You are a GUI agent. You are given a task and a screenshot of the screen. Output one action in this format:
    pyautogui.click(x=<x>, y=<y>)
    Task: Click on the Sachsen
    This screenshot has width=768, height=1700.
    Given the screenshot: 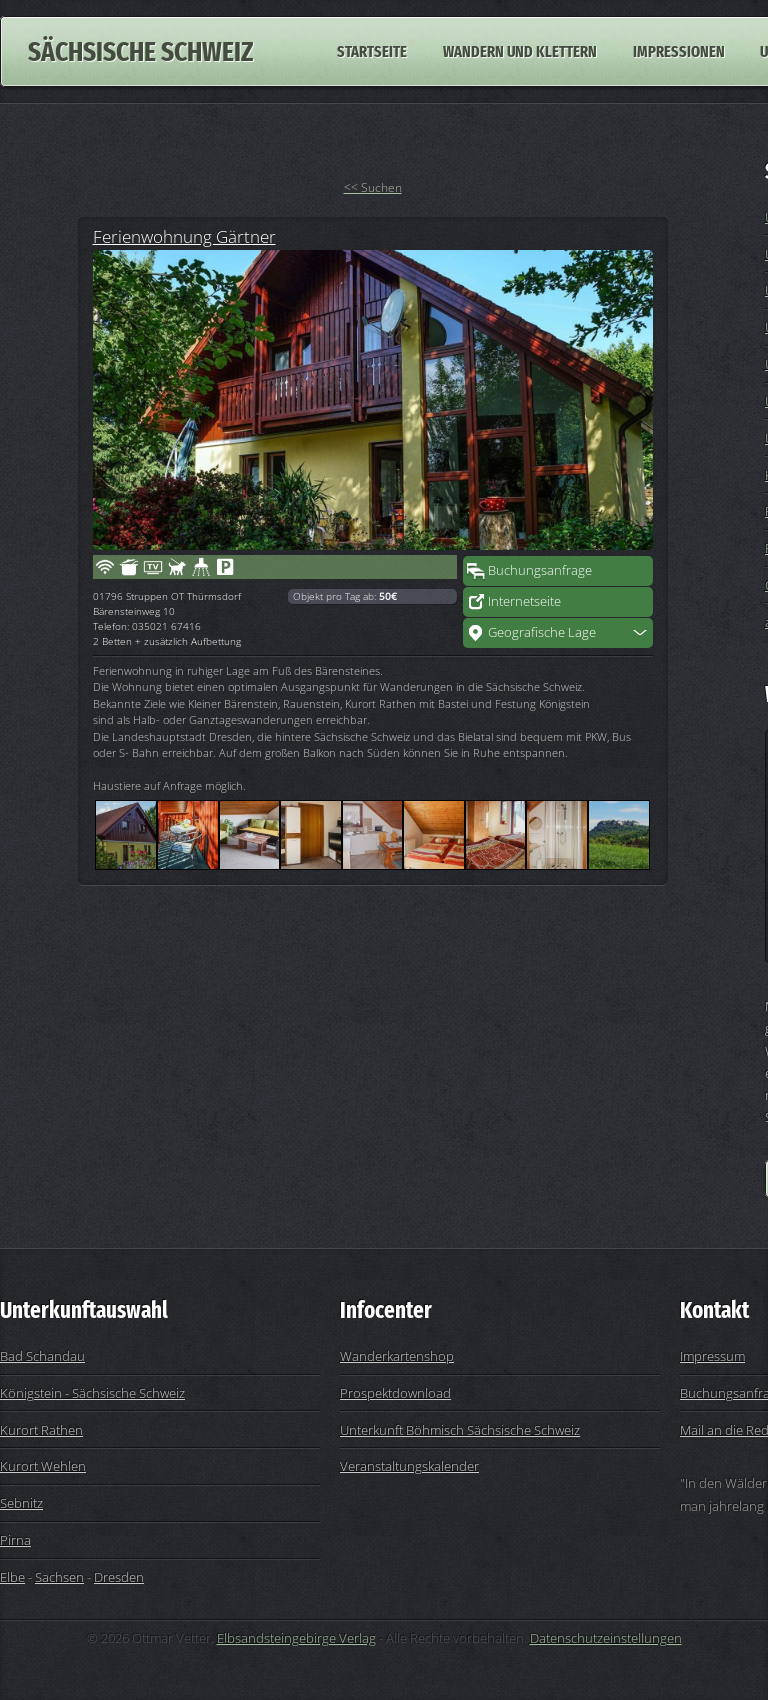 What is the action you would take?
    pyautogui.click(x=59, y=1577)
    